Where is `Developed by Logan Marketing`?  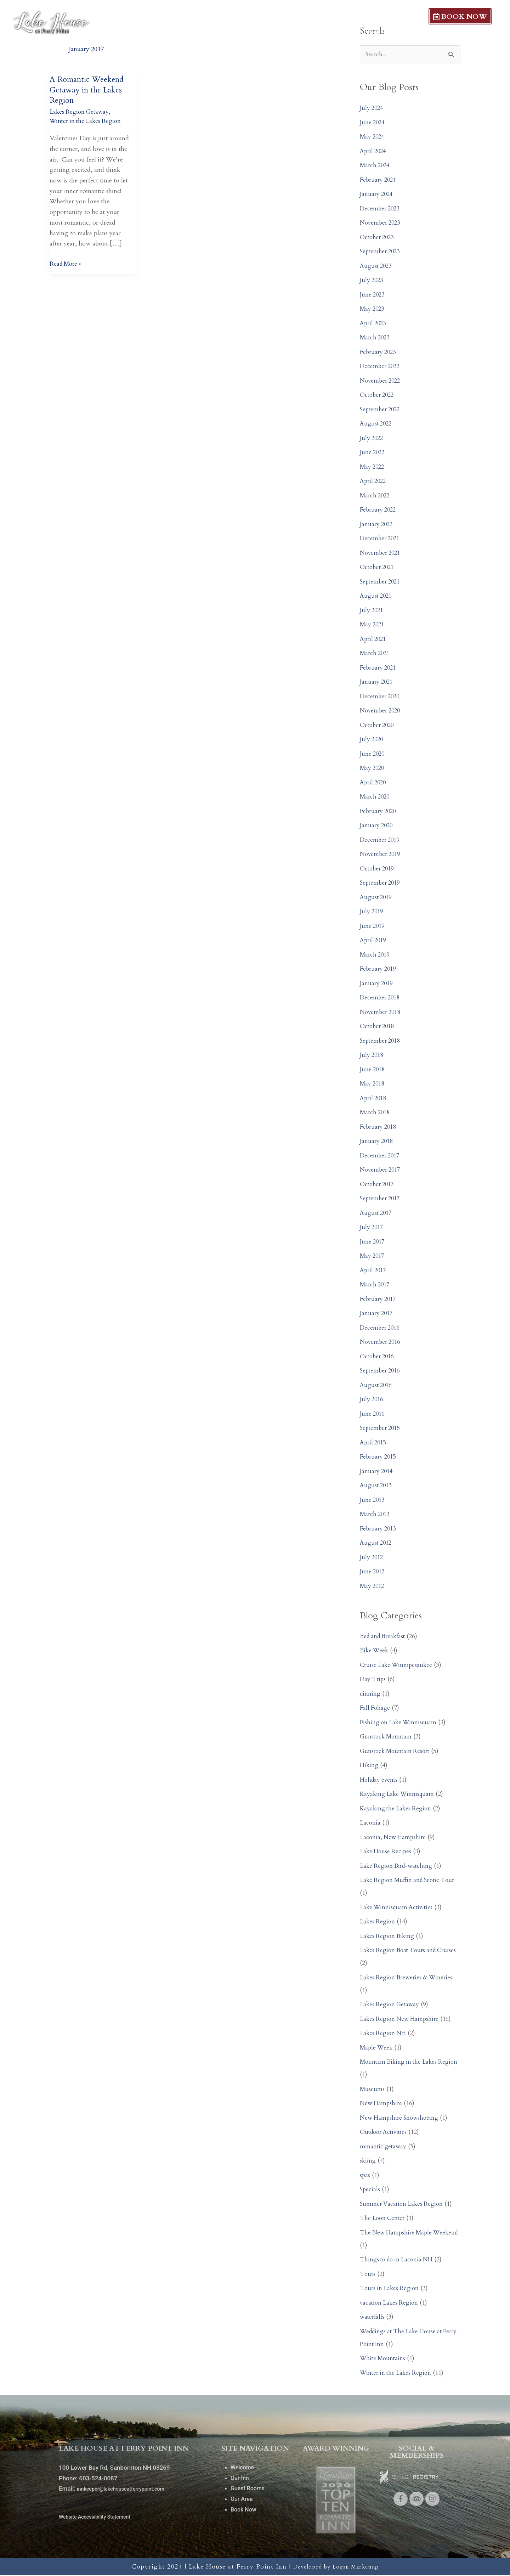 Developed by Logan Marketing is located at coordinates (335, 2567).